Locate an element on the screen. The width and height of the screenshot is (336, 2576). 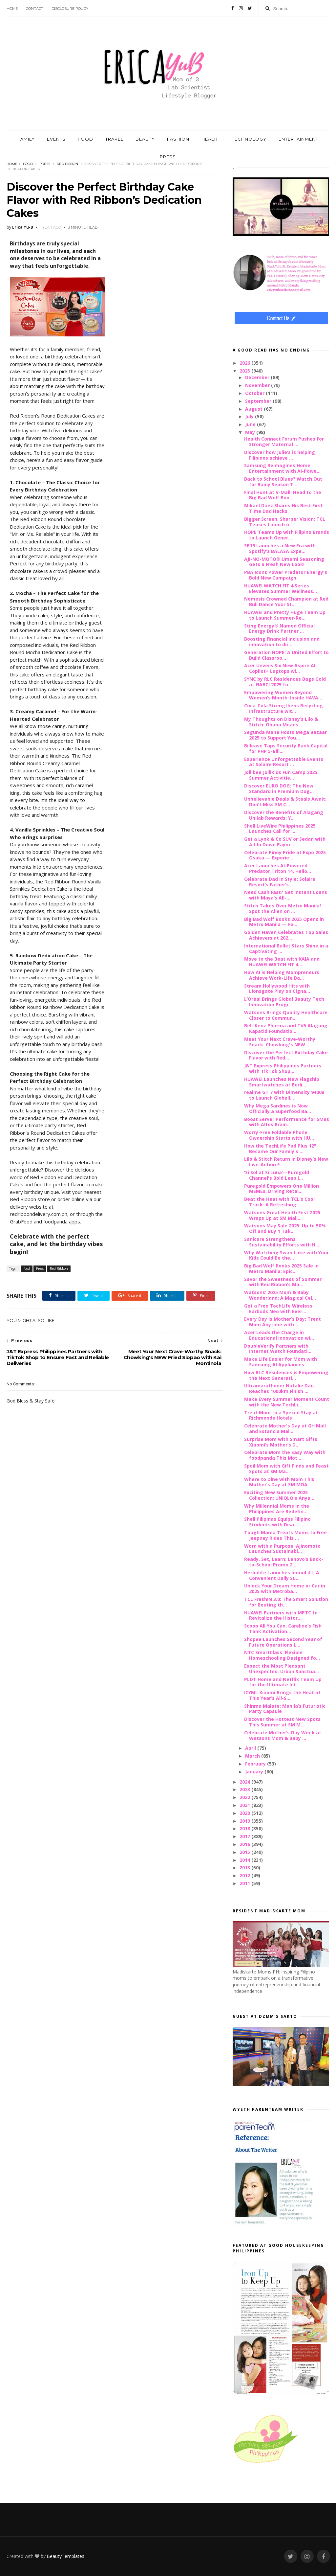
Worry-Free Foldable Phone Ownership Starts with HU... is located at coordinates (279, 1135).